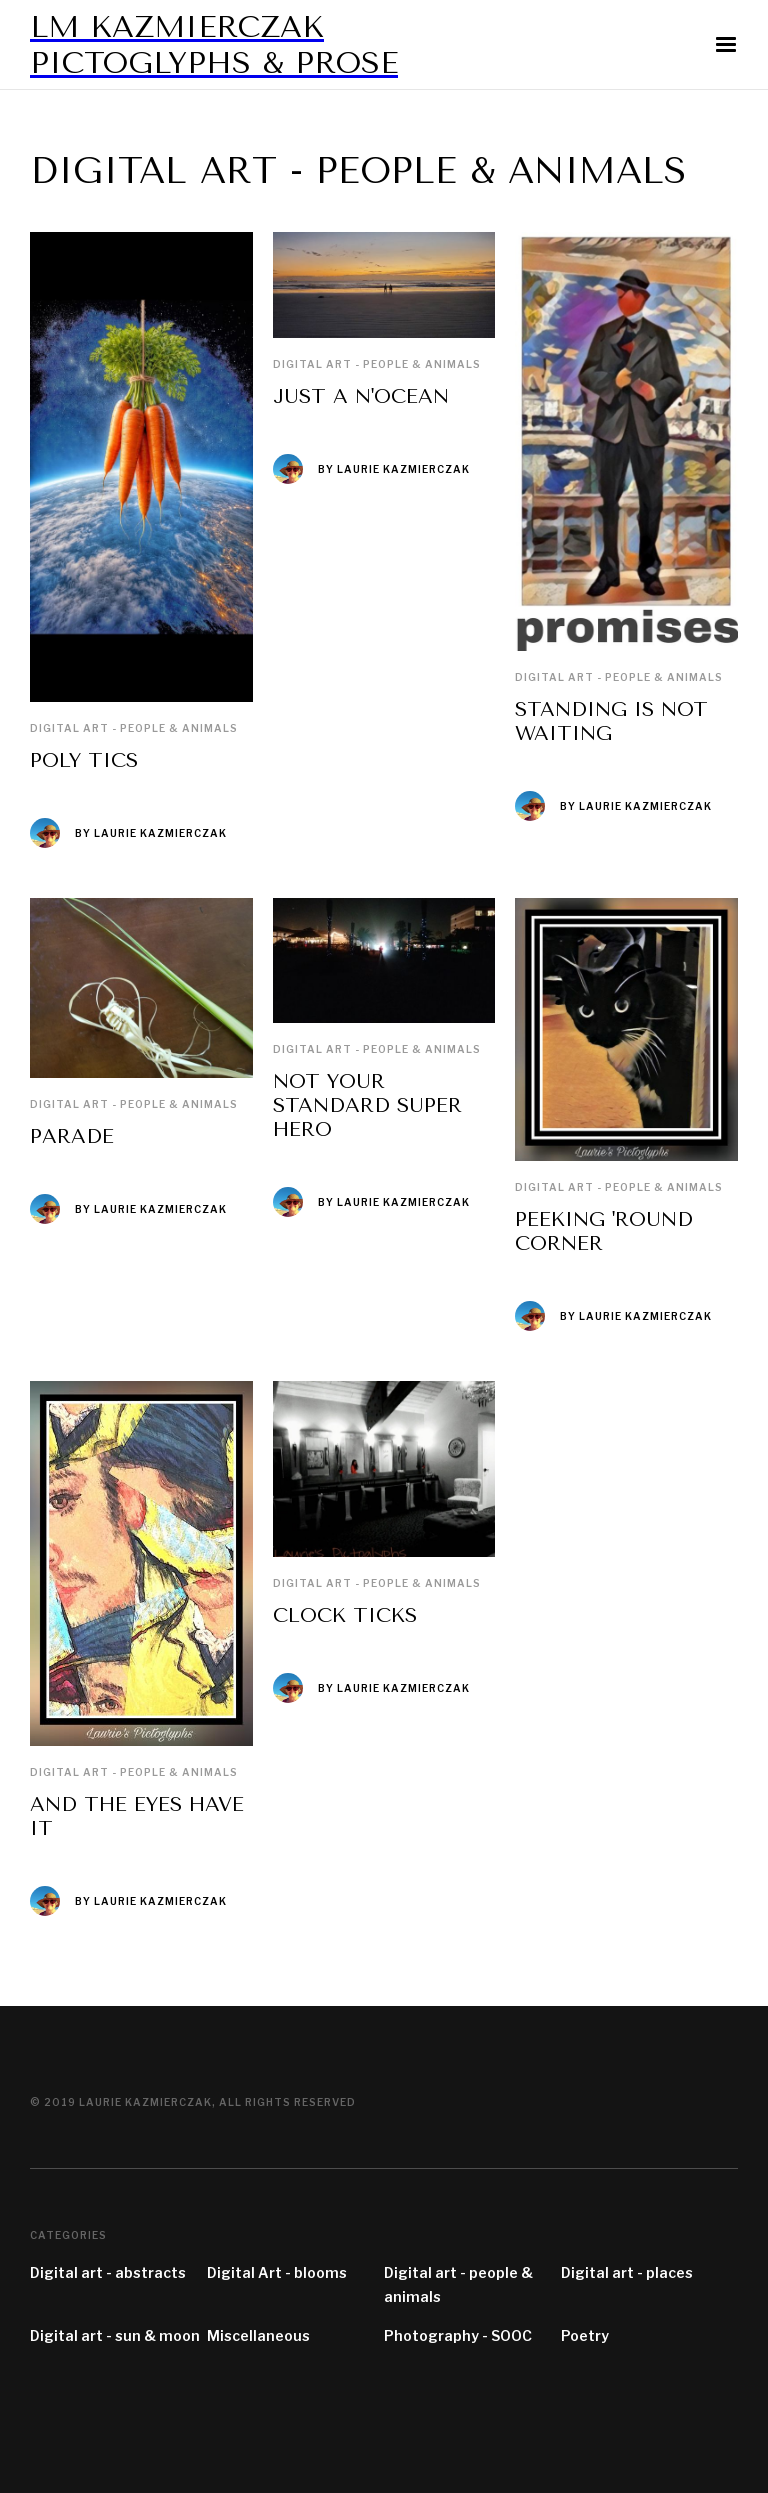 This screenshot has height=2493, width=768. What do you see at coordinates (108, 2272) in the screenshot?
I see `Digital art - abstracts` at bounding box center [108, 2272].